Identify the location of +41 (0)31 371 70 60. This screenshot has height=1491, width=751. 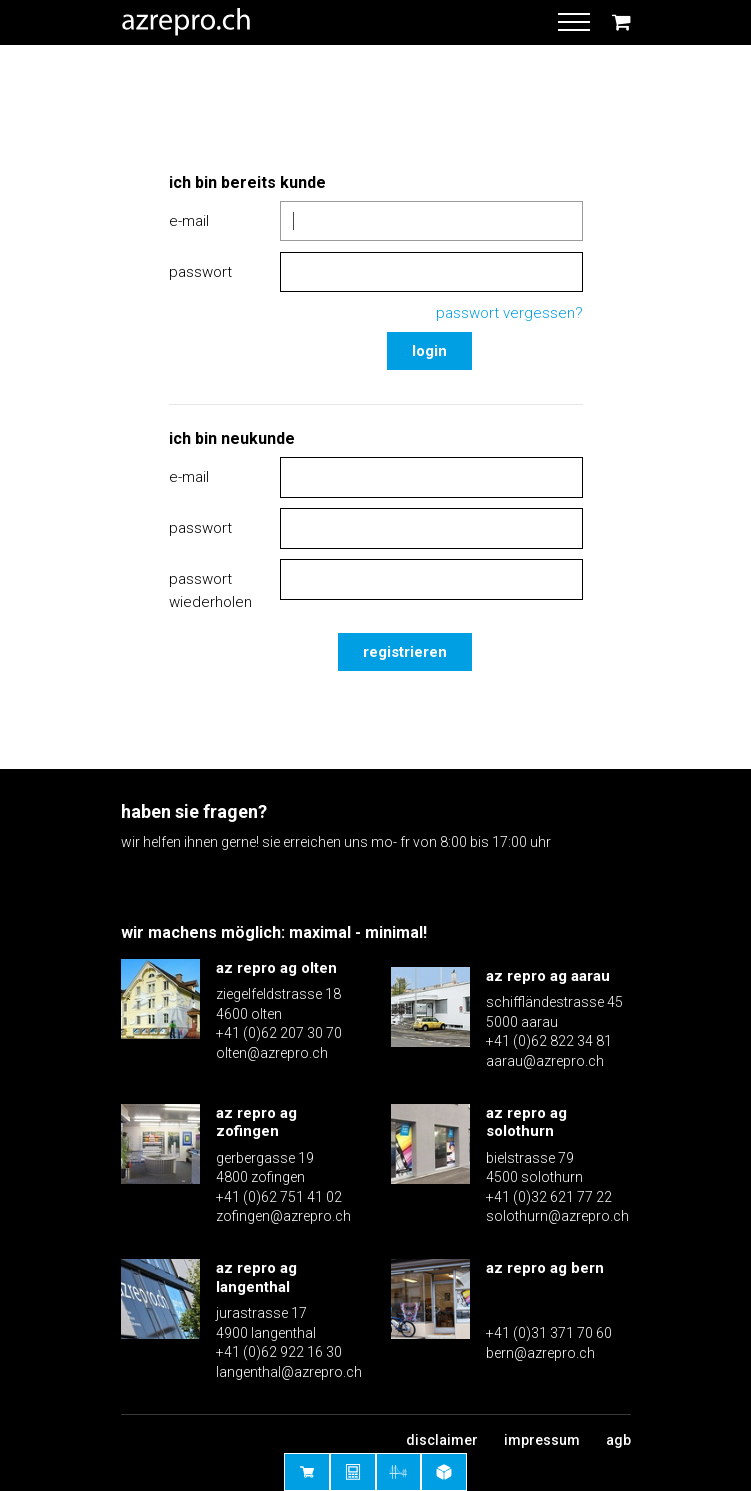
(549, 1333).